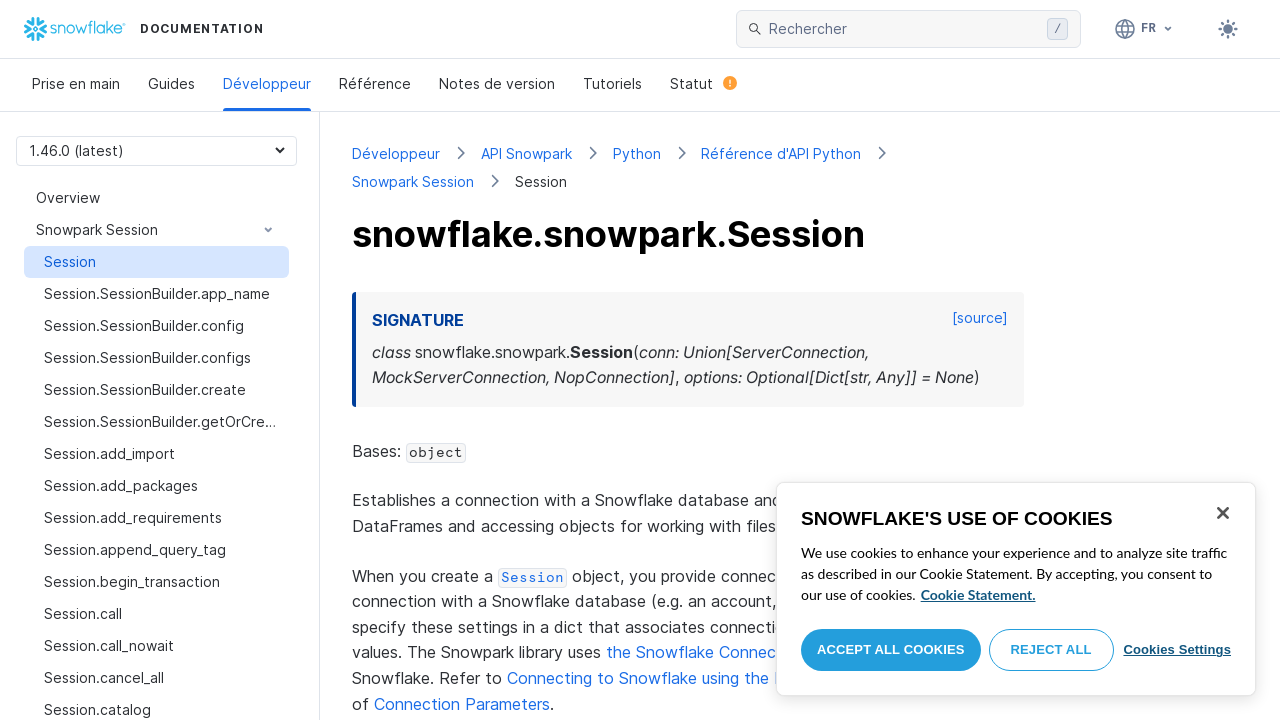  Describe the element at coordinates (462, 704) in the screenshot. I see `Connection Parameters` at that location.